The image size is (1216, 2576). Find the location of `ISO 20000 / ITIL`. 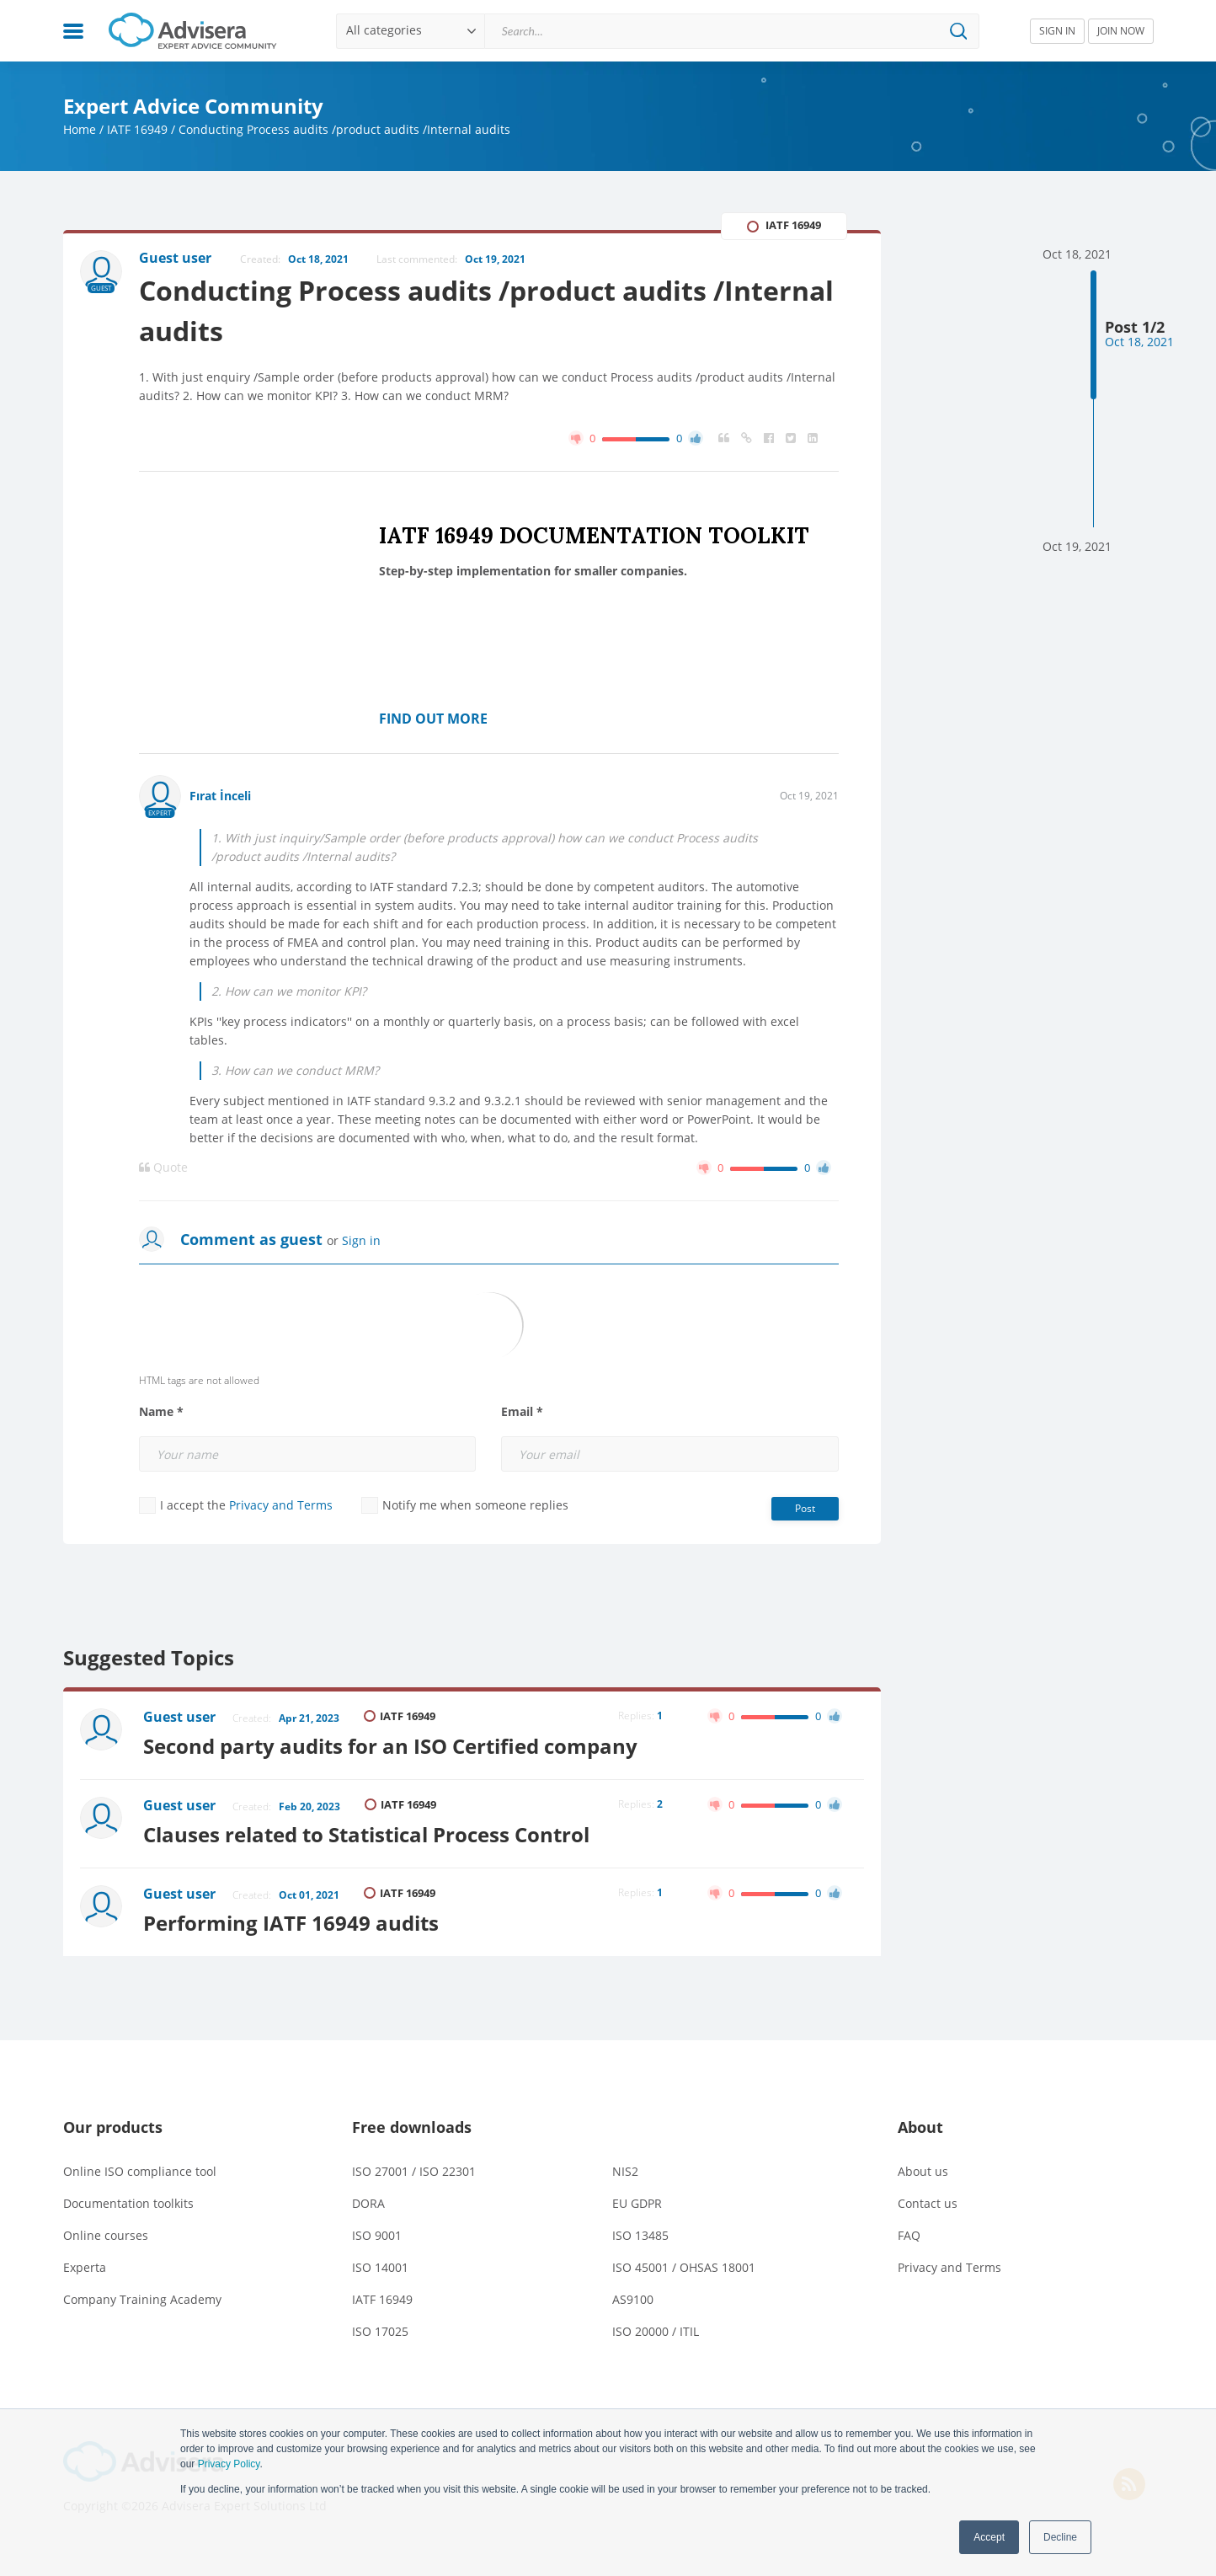

ISO 20000 / ITIL is located at coordinates (655, 2331).